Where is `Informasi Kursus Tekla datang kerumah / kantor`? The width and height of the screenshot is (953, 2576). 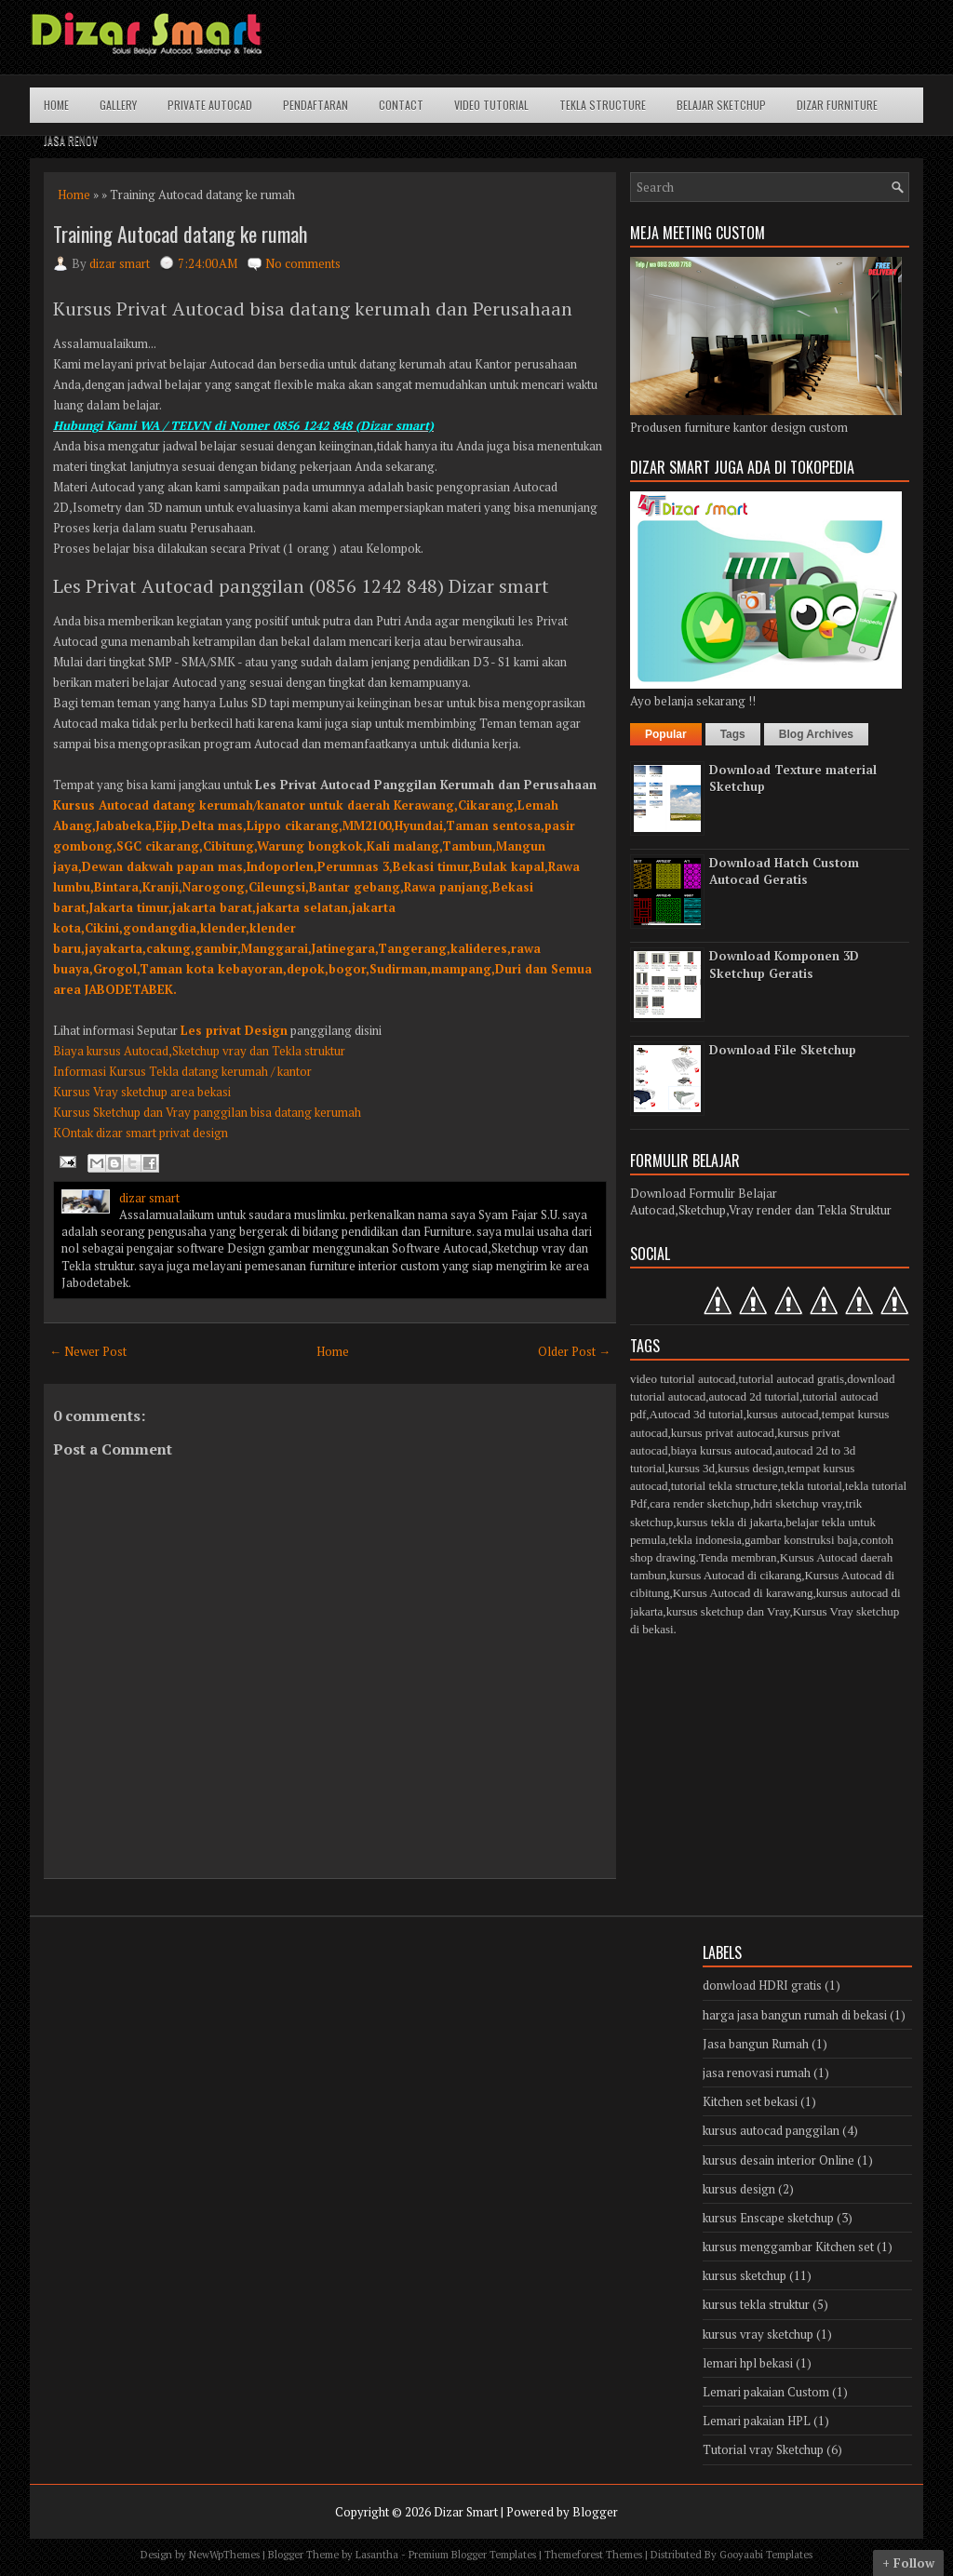
Informasi Kursus Tekla datang kerumah / kantor is located at coordinates (182, 1071).